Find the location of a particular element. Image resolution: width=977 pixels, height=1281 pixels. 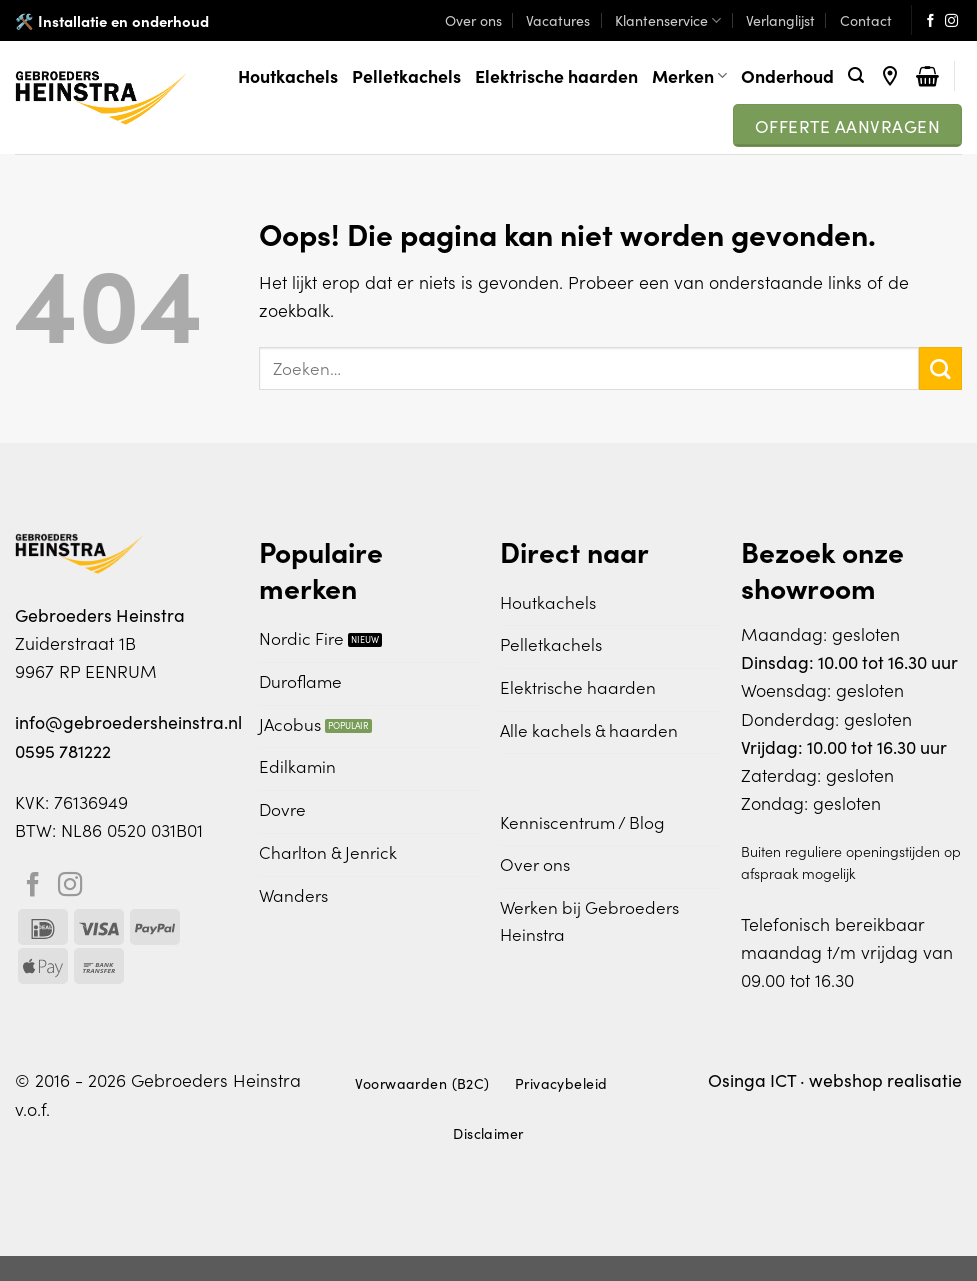

[Zoeken] is located at coordinates (856, 75).